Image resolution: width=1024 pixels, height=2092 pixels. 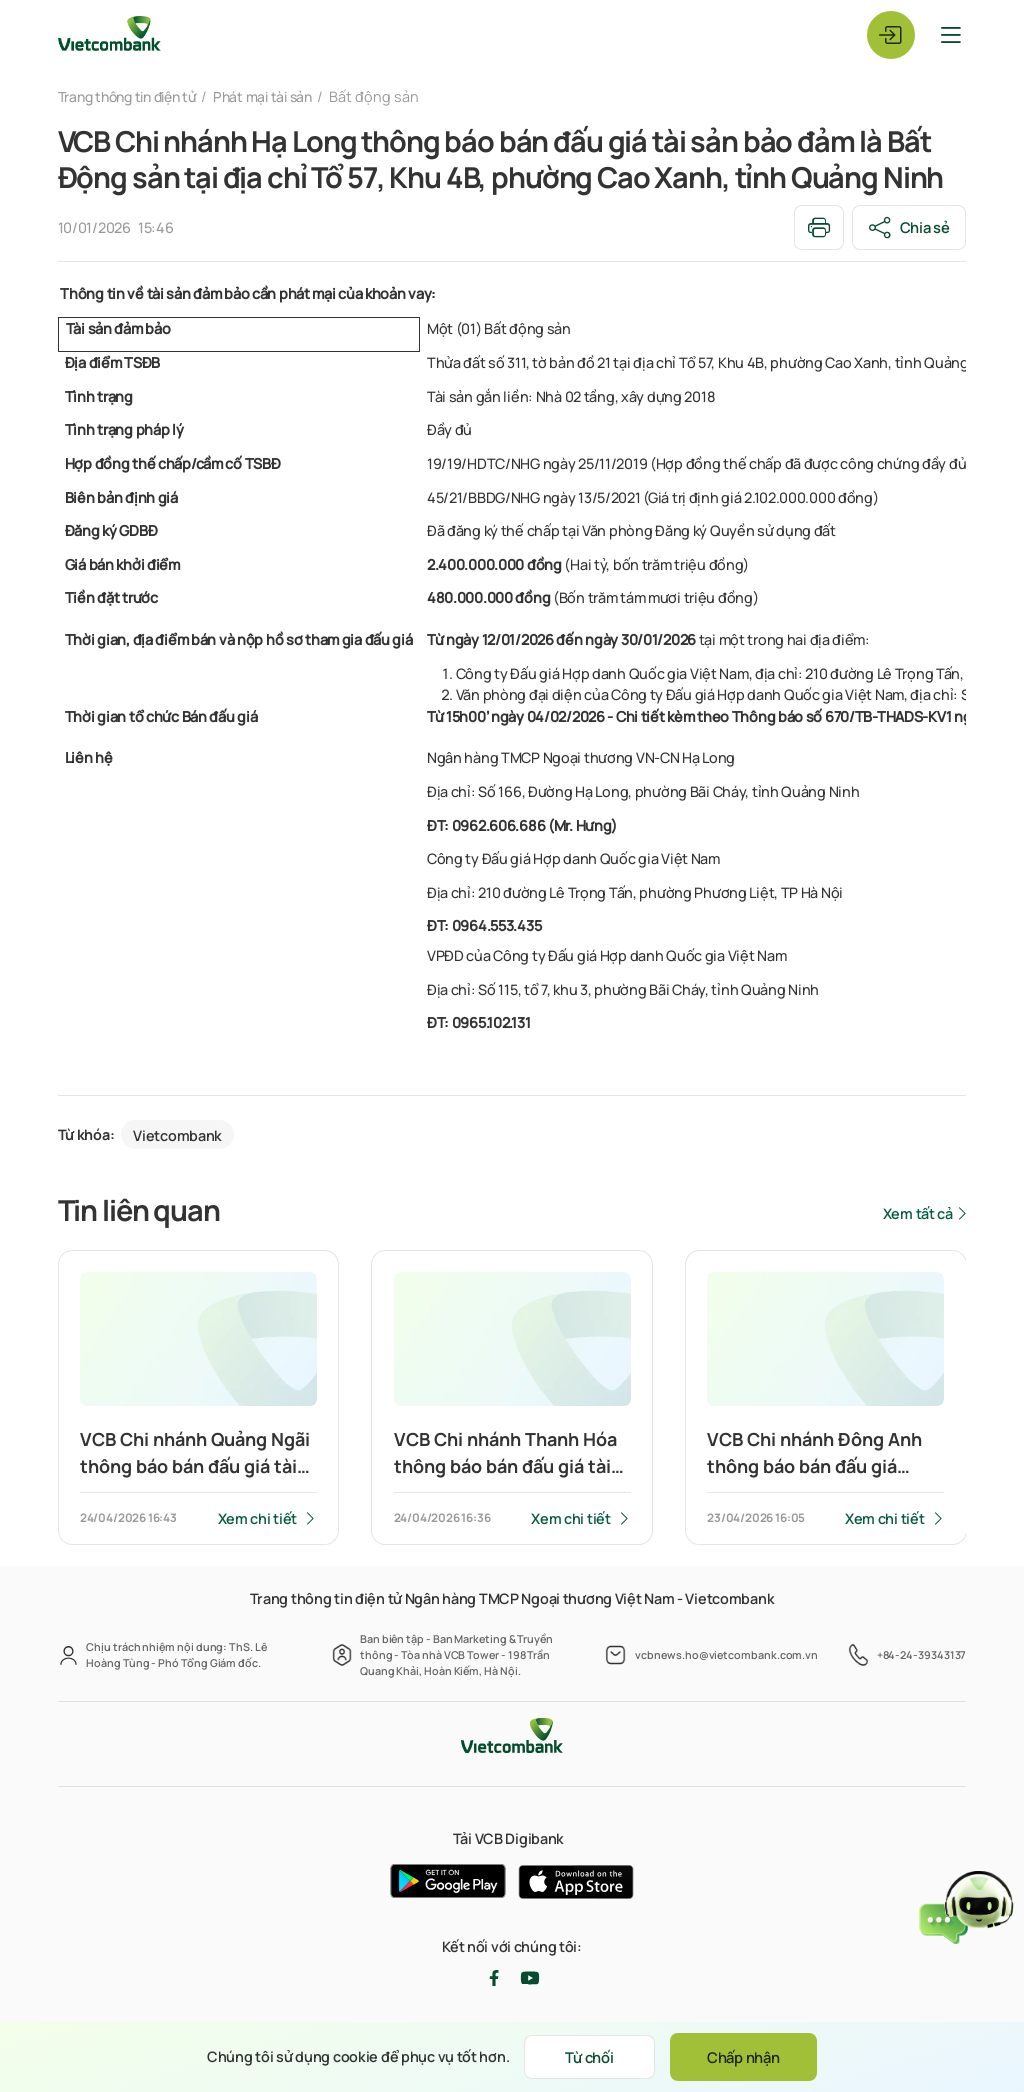 What do you see at coordinates (277, 96) in the screenshot?
I see `Phát mại tài sản` at bounding box center [277, 96].